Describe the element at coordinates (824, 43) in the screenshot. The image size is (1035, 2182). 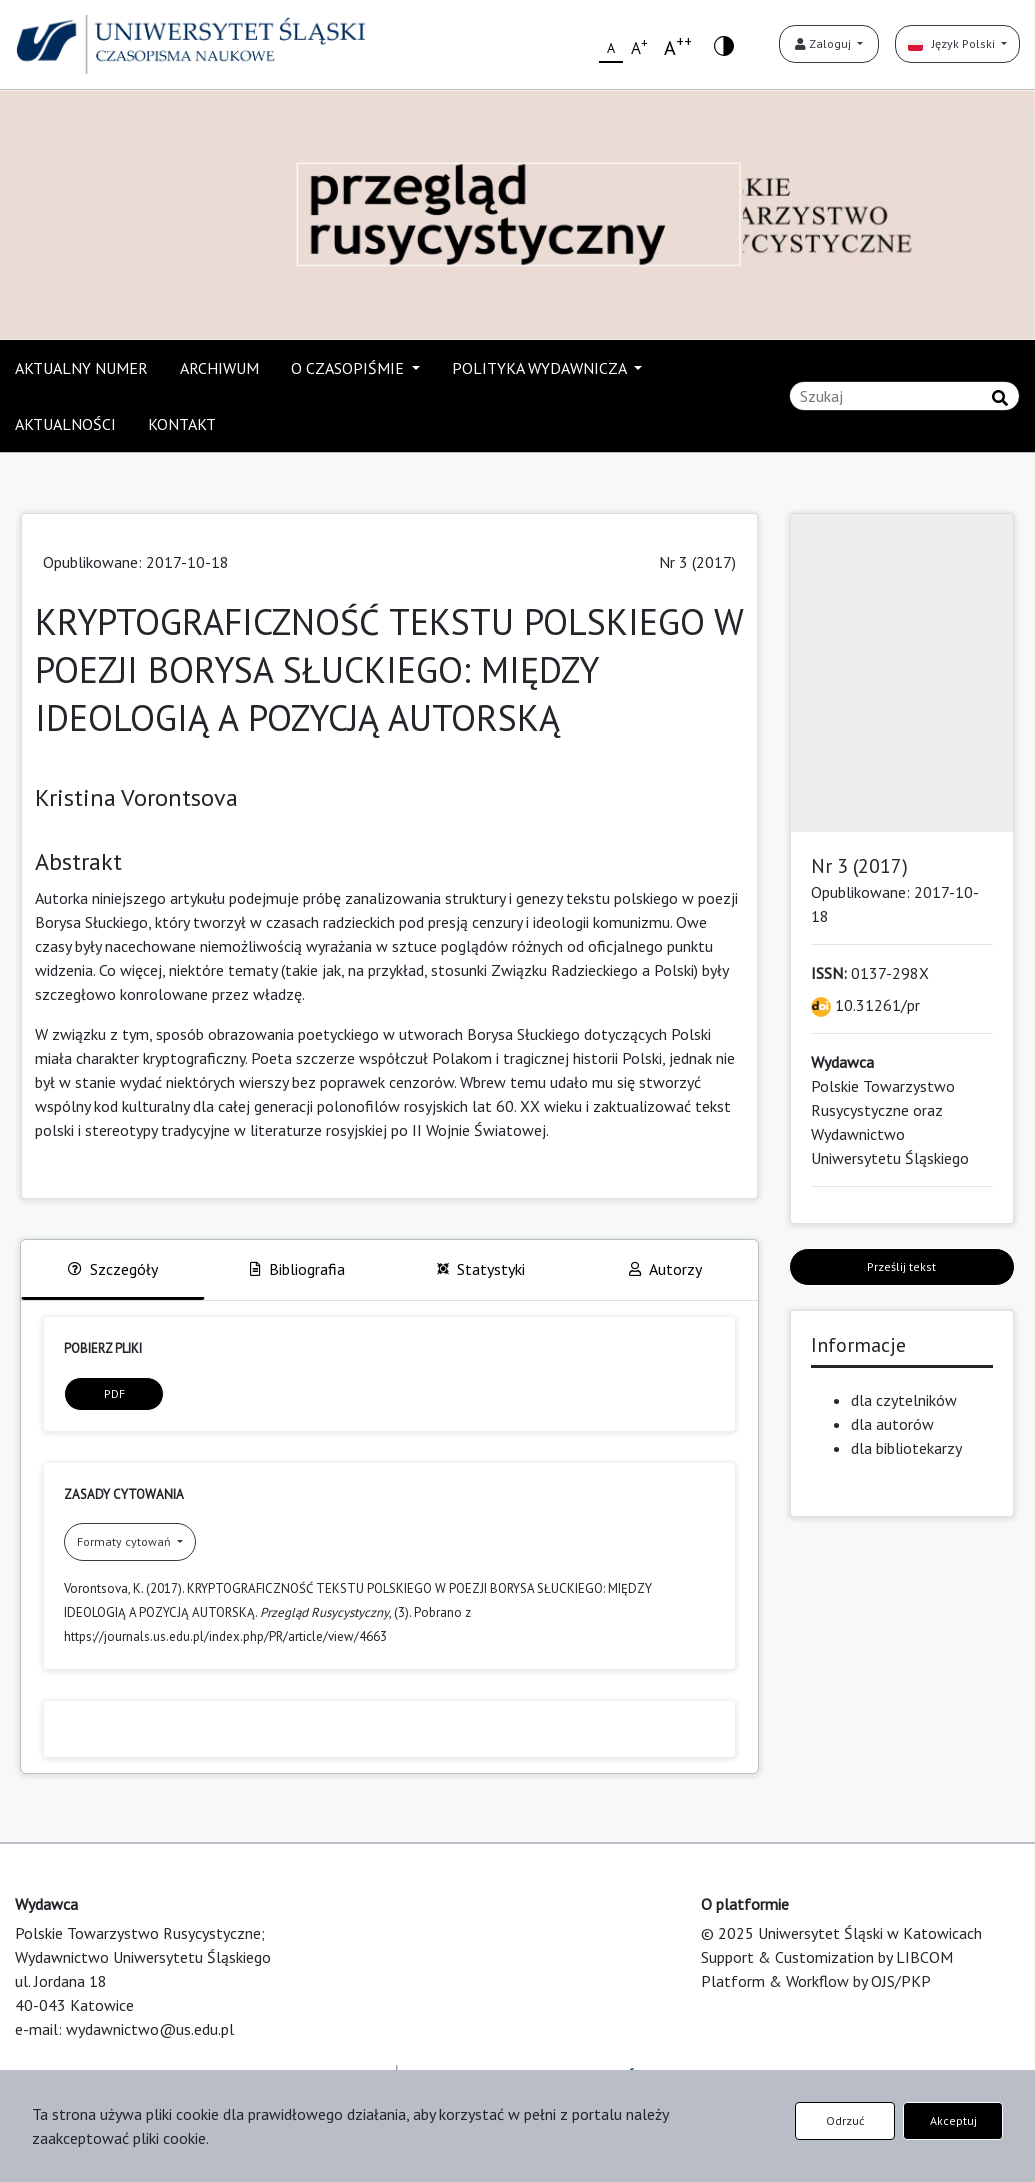
I see `Zaloguj` at that location.